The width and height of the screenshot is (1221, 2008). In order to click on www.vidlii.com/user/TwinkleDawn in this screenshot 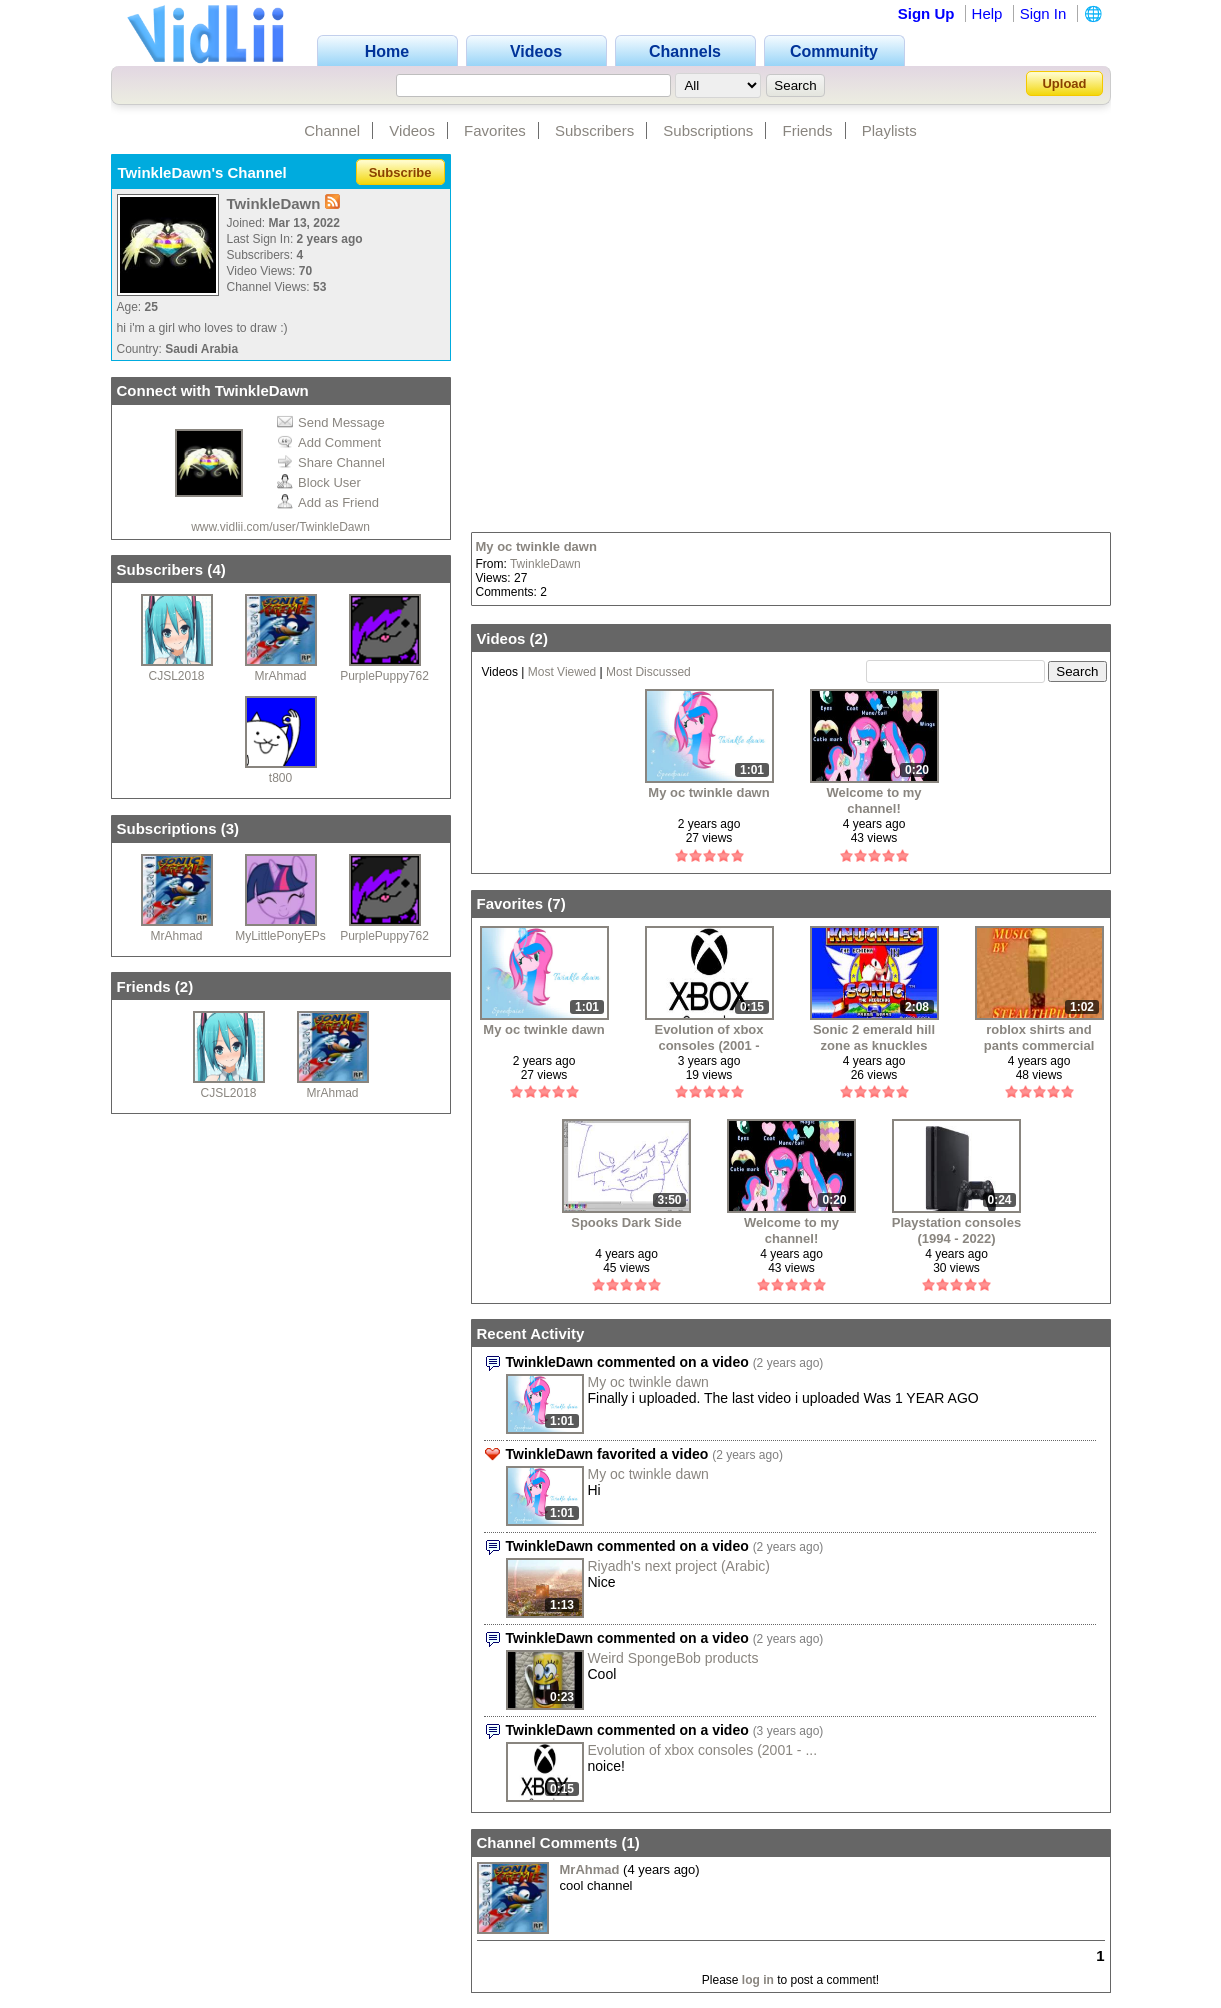, I will do `click(280, 527)`.